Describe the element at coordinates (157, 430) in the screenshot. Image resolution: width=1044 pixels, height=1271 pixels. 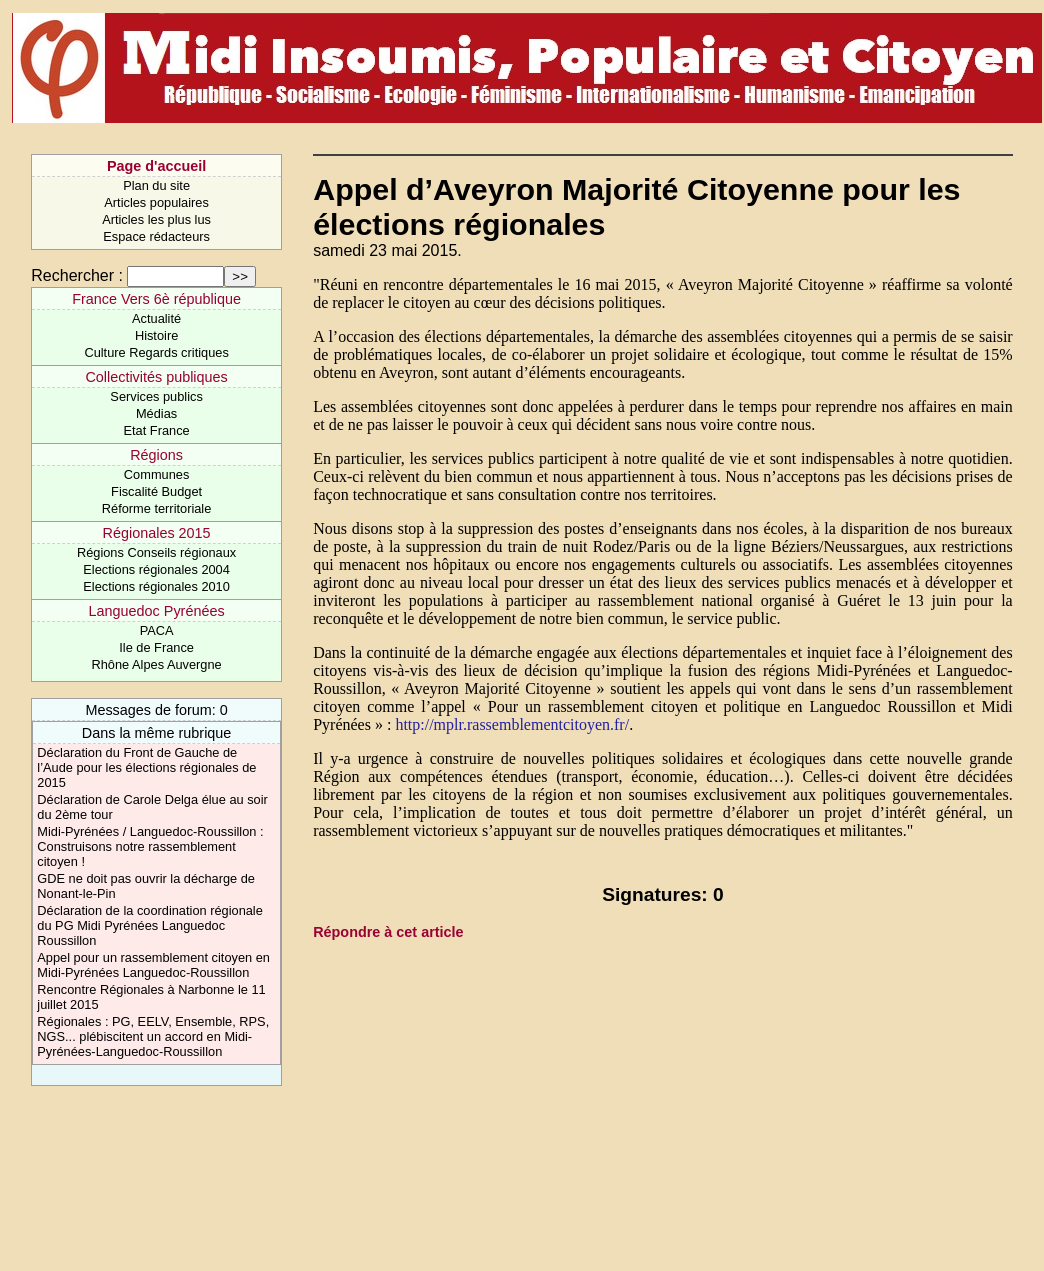
I see `Etat France` at that location.